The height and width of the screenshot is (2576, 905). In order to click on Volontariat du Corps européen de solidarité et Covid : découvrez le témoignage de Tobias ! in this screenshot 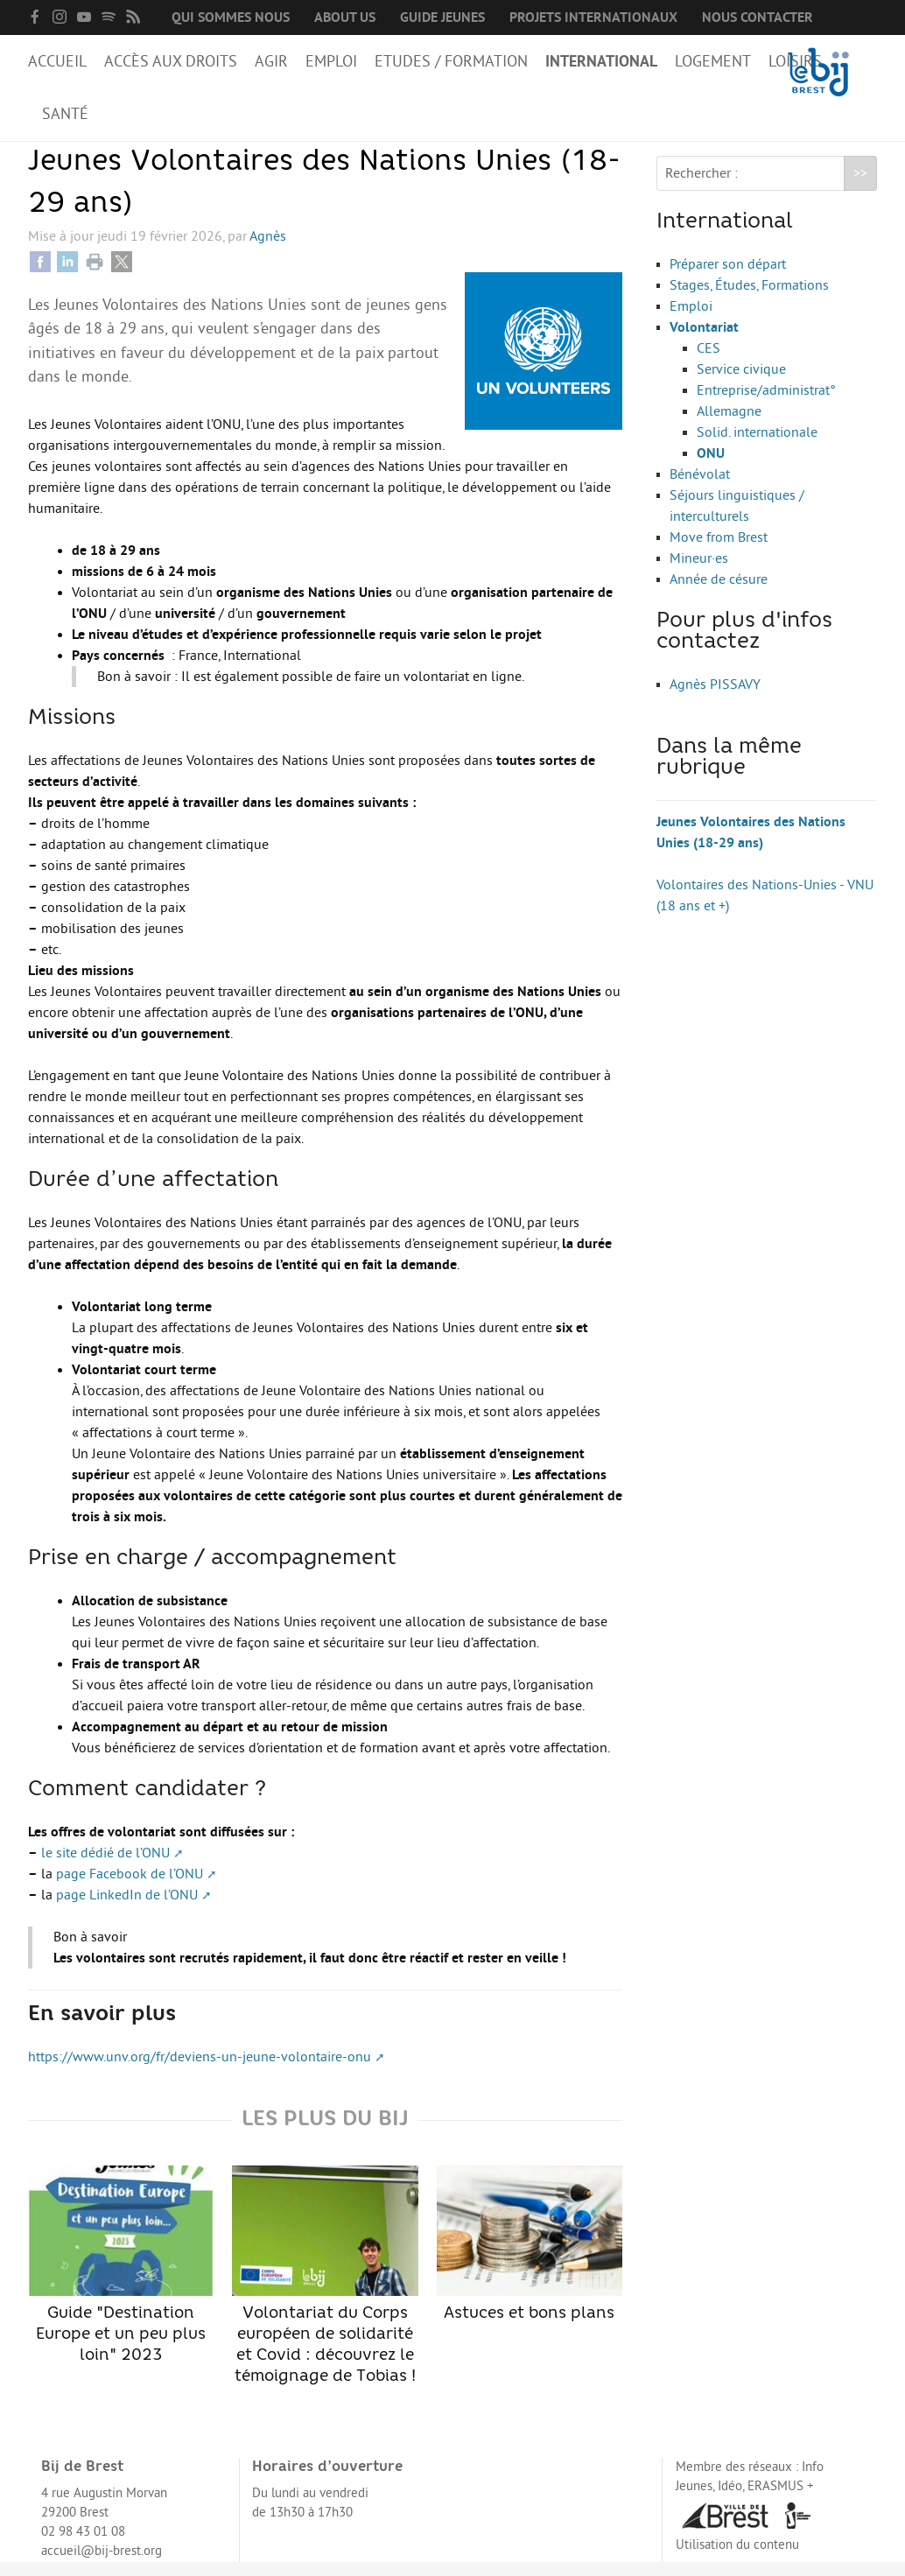, I will do `click(324, 2288)`.